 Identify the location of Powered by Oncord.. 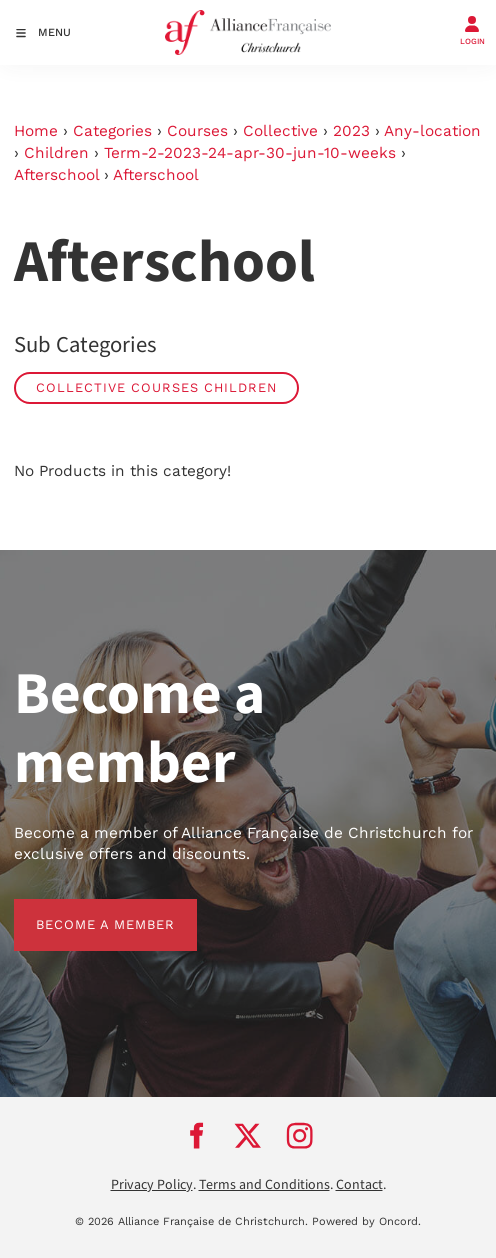
(366, 1221).